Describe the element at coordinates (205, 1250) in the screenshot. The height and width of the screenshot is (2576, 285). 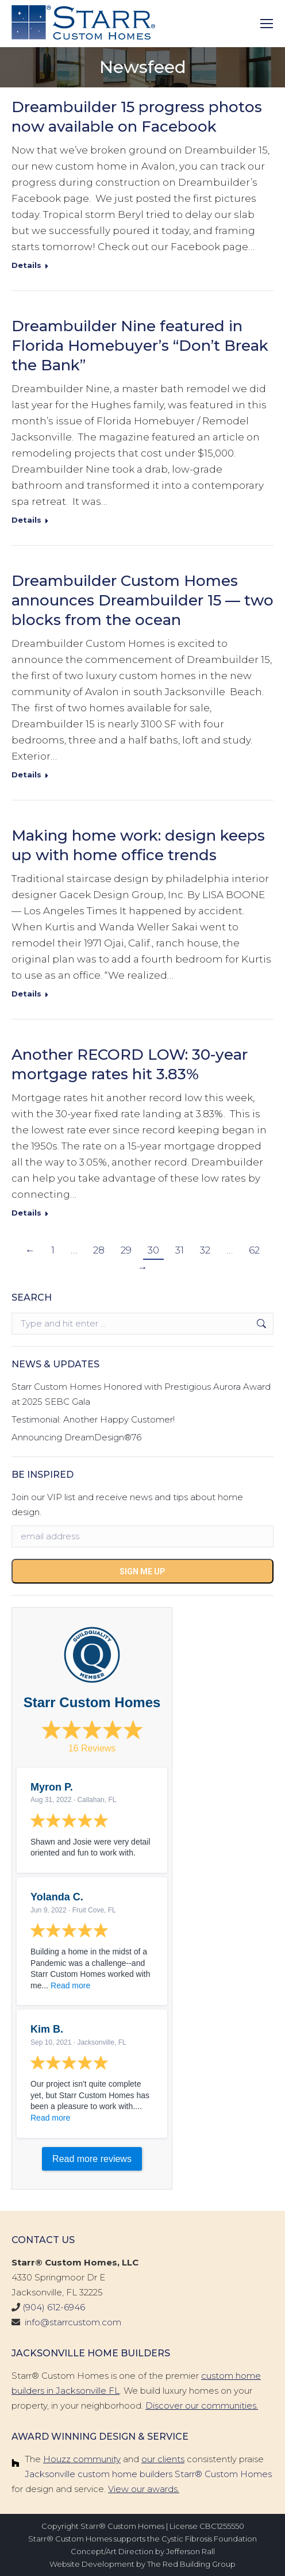
I see `32` at that location.